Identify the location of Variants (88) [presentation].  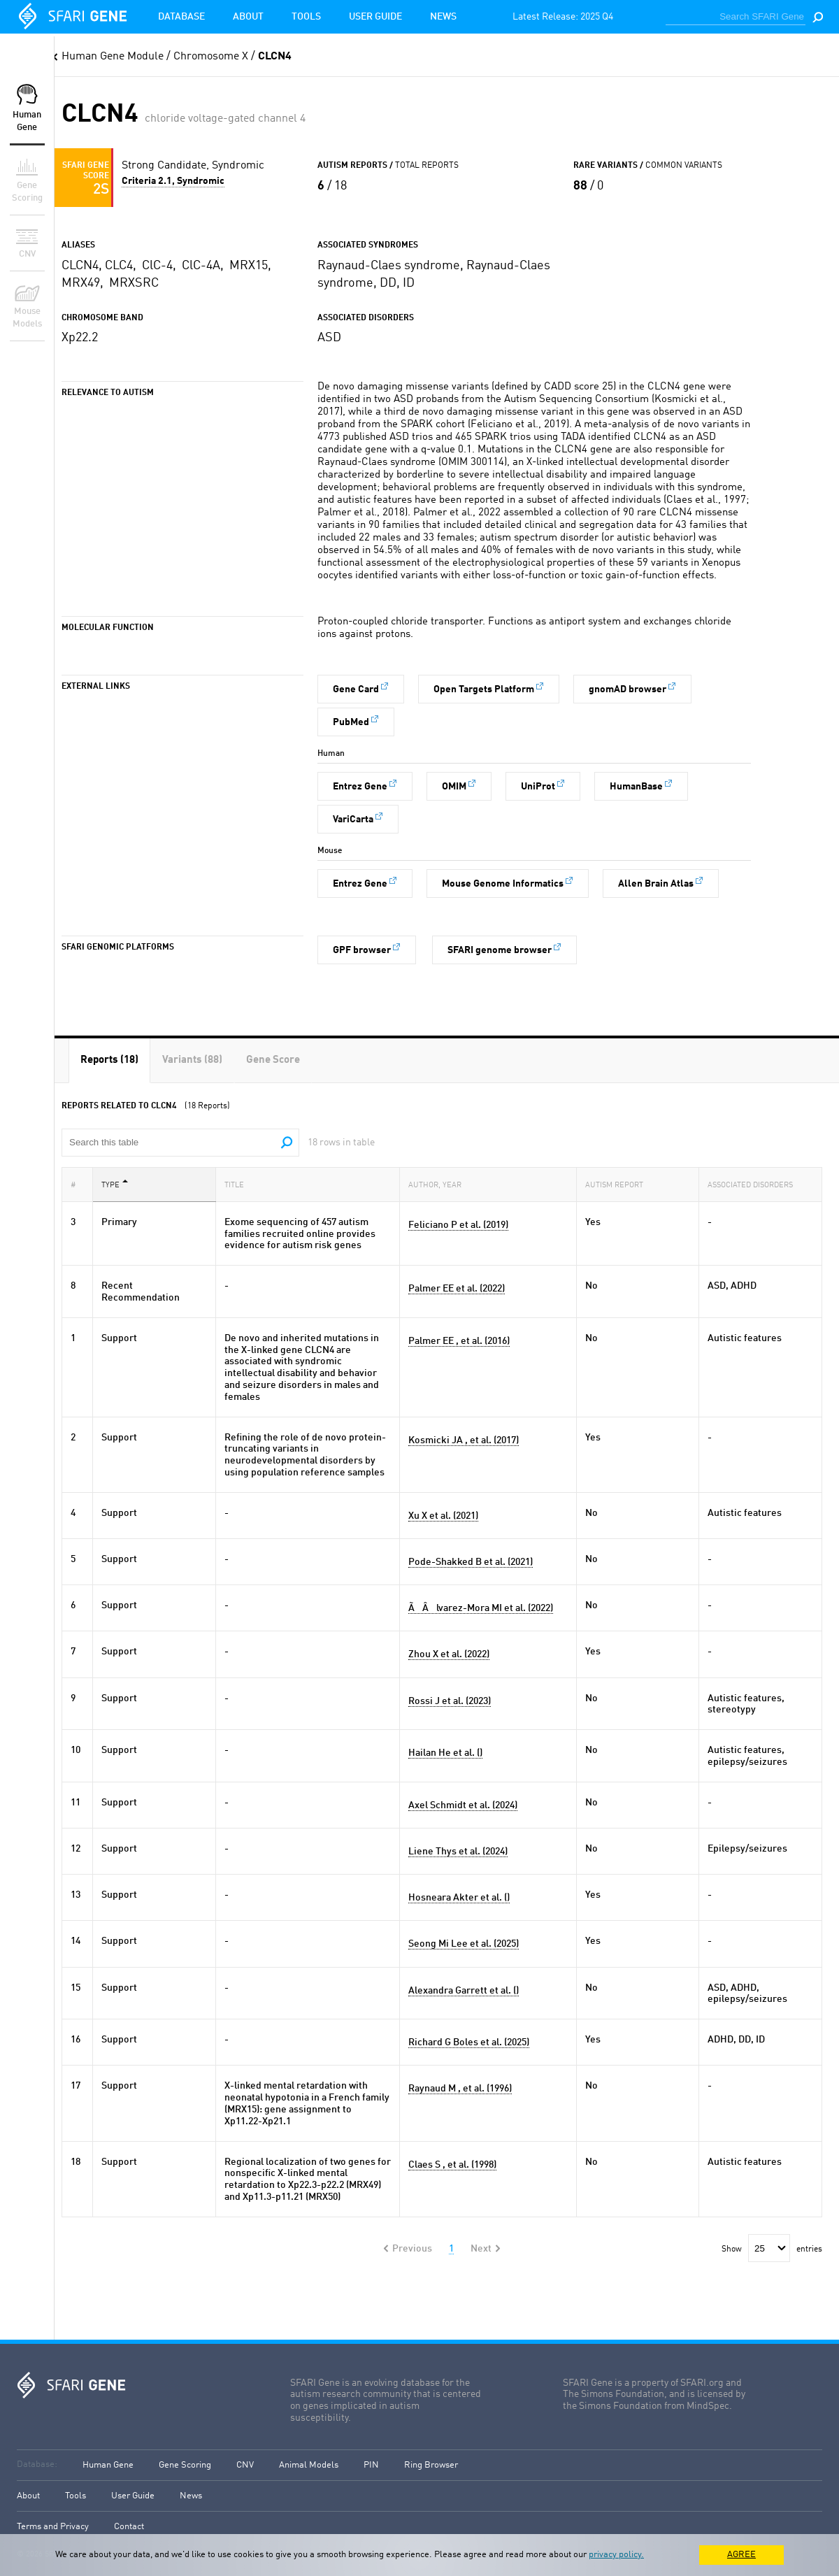
(192, 1060).